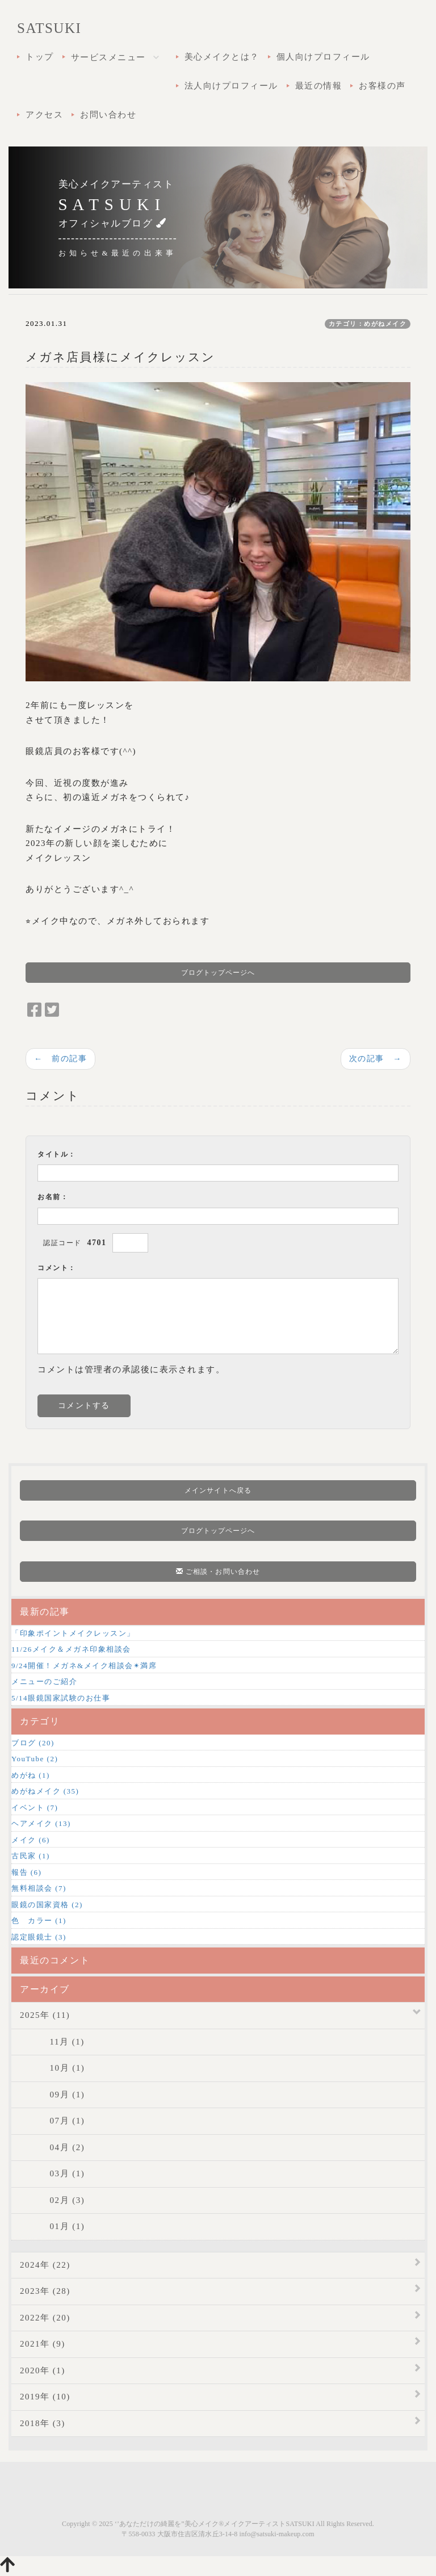  Describe the element at coordinates (323, 56) in the screenshot. I see `個人向けプロフィール` at that location.